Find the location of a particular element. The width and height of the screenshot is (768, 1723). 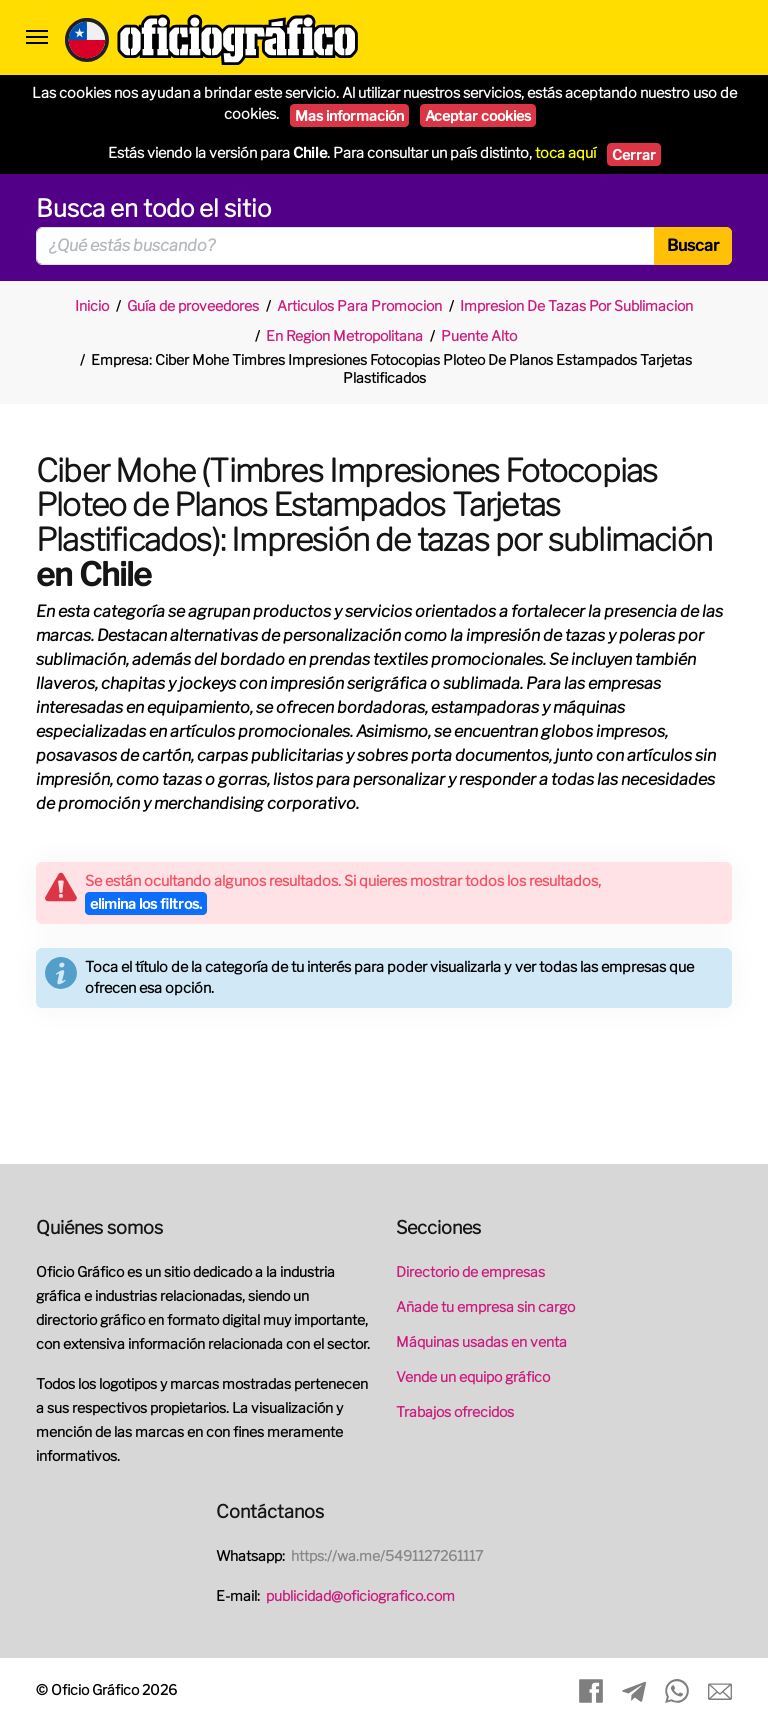

Impresion De Tazas Por Sublimacion is located at coordinates (576, 305).